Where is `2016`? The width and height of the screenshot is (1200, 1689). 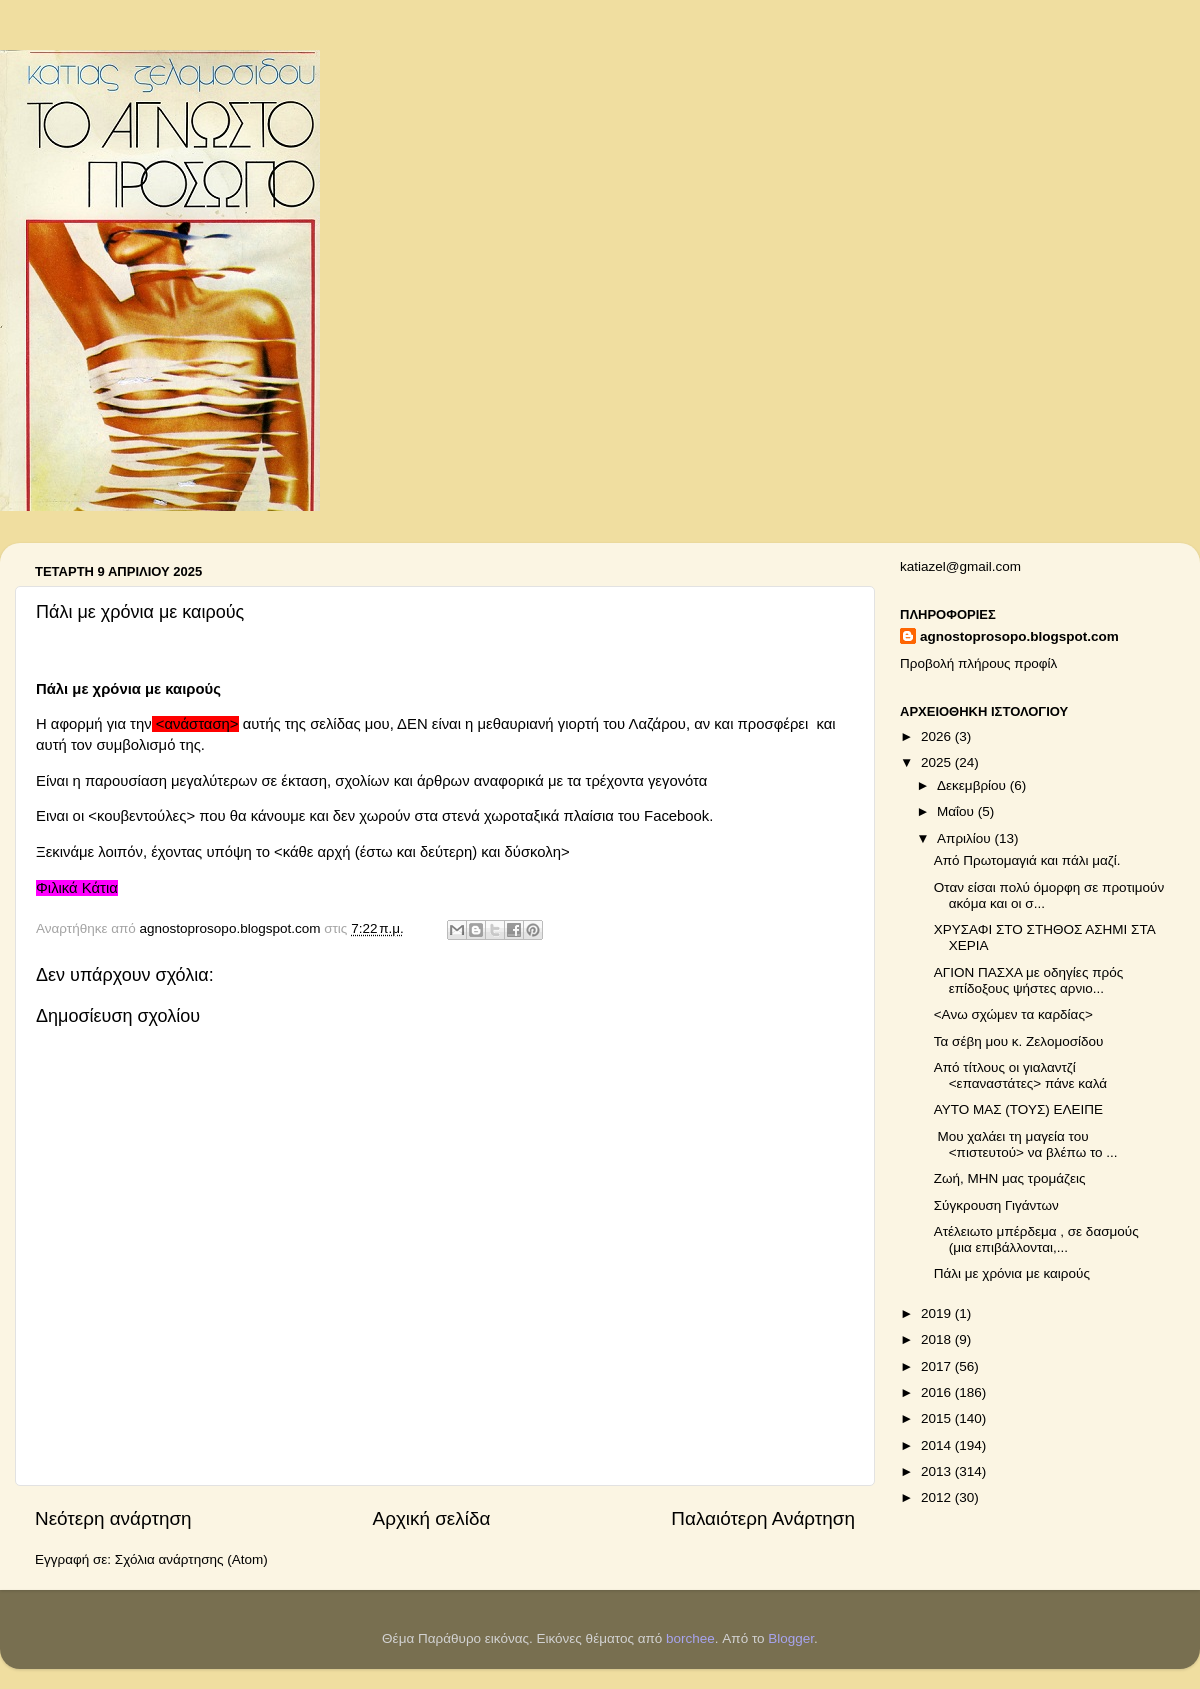
2016 is located at coordinates (938, 1392).